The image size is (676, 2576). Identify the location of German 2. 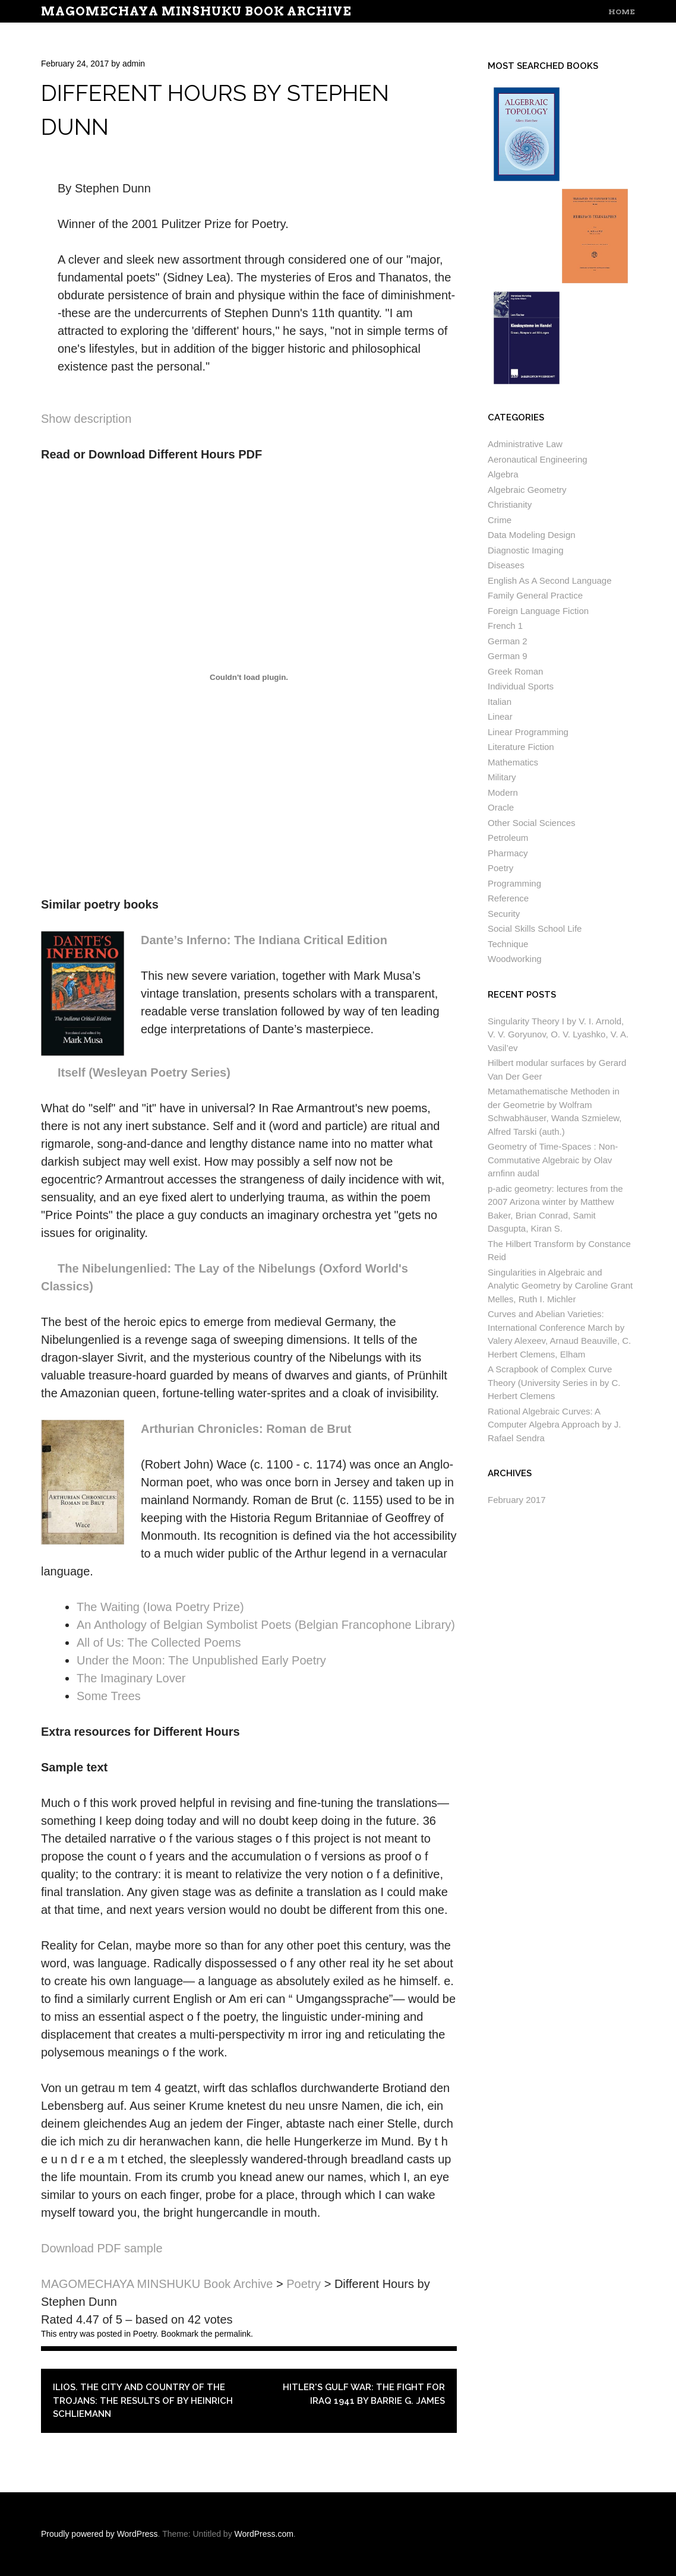
(507, 641).